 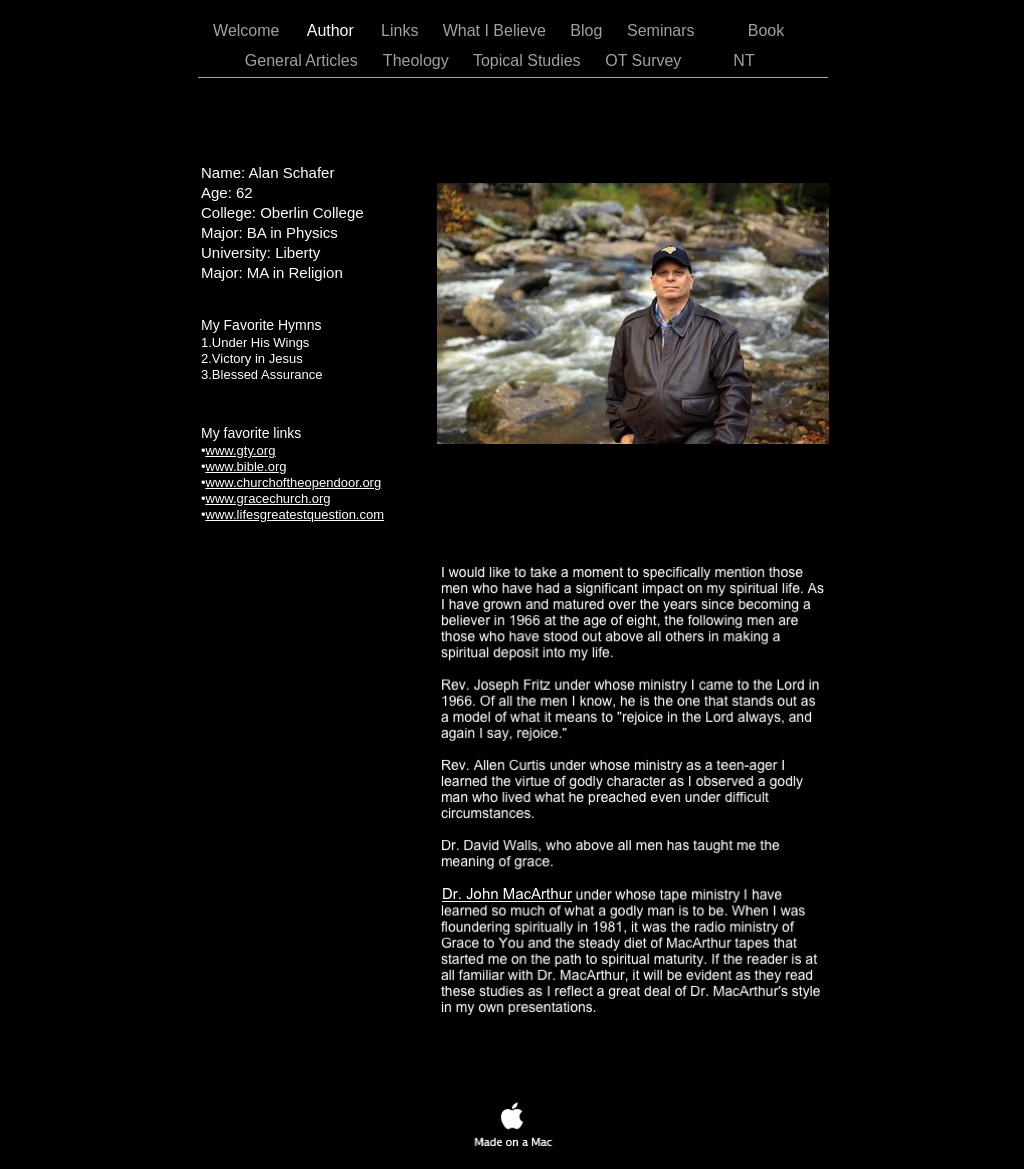 What do you see at coordinates (333, 30) in the screenshot?
I see `Author` at bounding box center [333, 30].